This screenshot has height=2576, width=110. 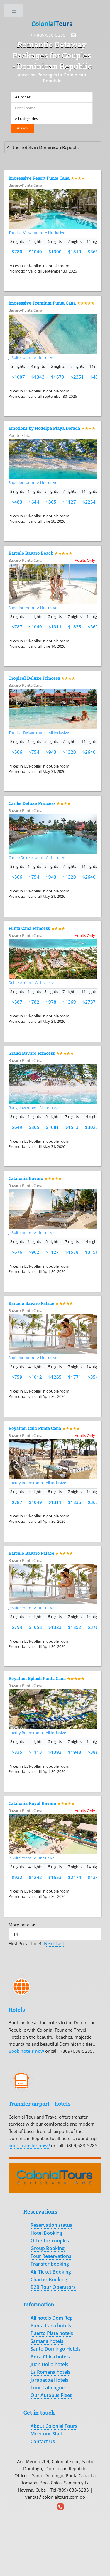 What do you see at coordinates (44, 428) in the screenshot?
I see `Emotions by Hodelpa Playa Dorada` at bounding box center [44, 428].